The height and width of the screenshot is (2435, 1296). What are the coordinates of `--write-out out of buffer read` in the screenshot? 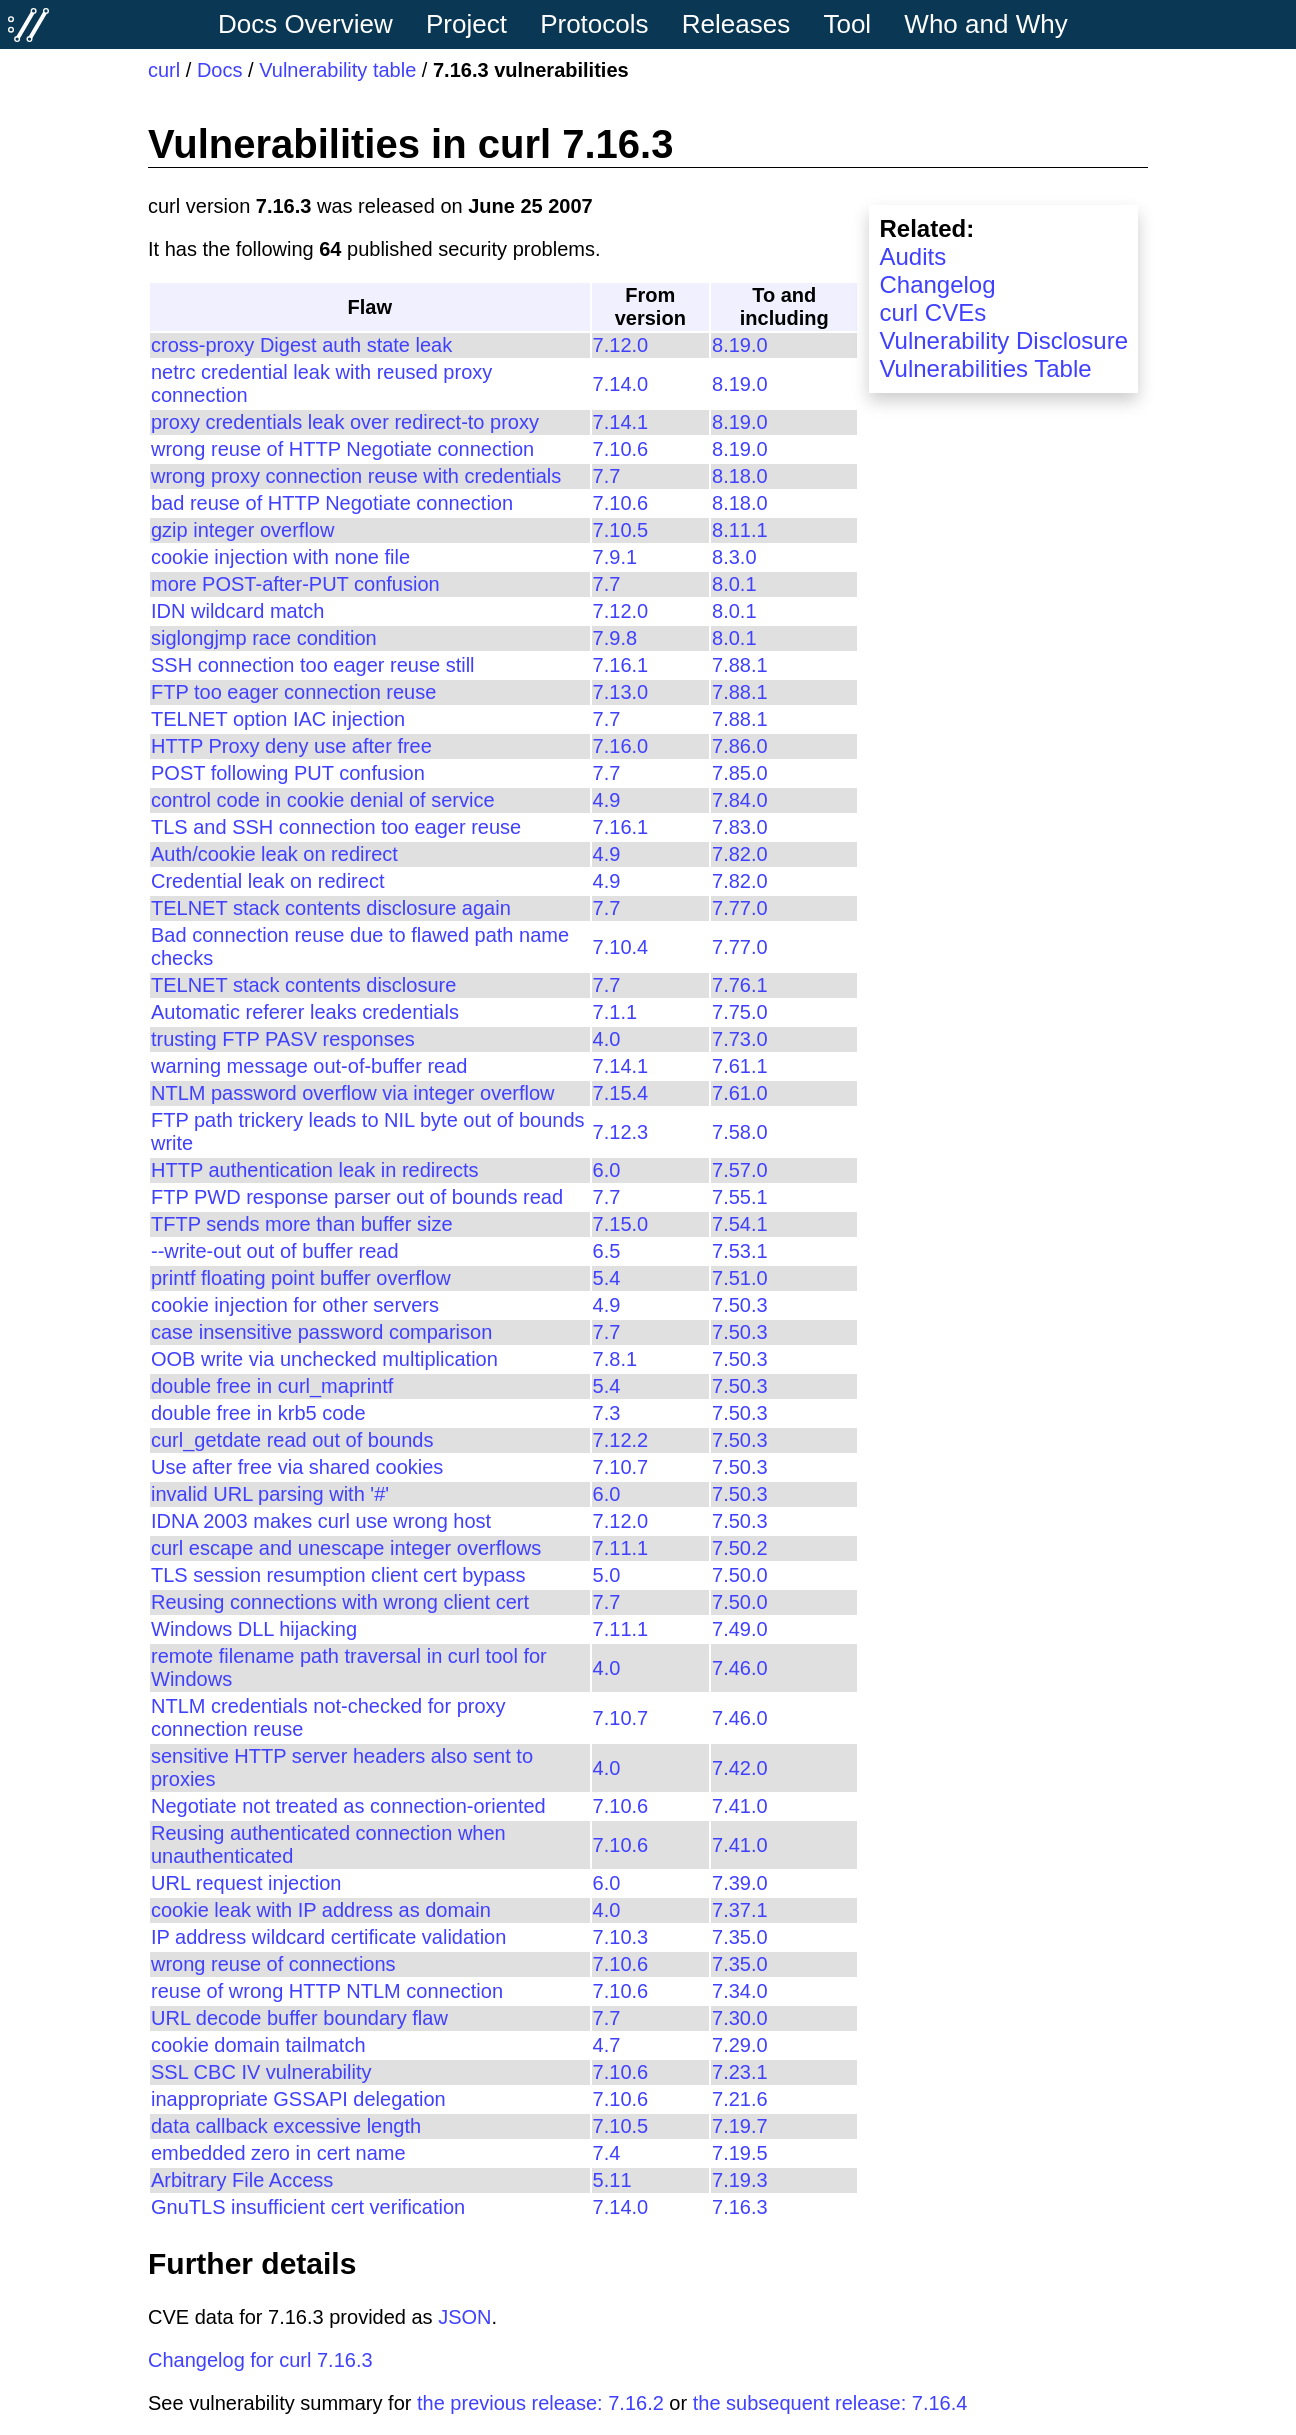 It's located at (275, 1251).